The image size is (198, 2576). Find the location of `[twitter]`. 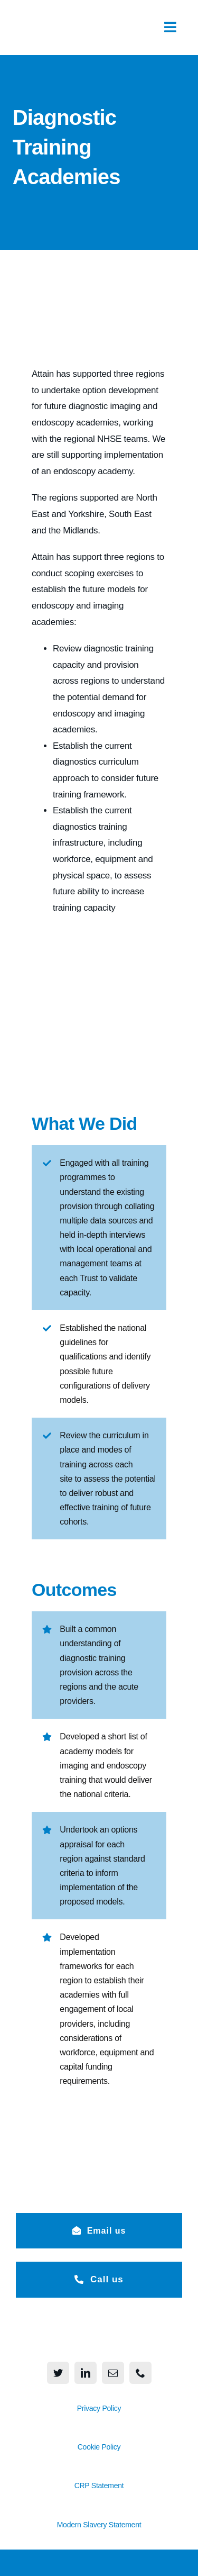

[twitter] is located at coordinates (58, 2373).